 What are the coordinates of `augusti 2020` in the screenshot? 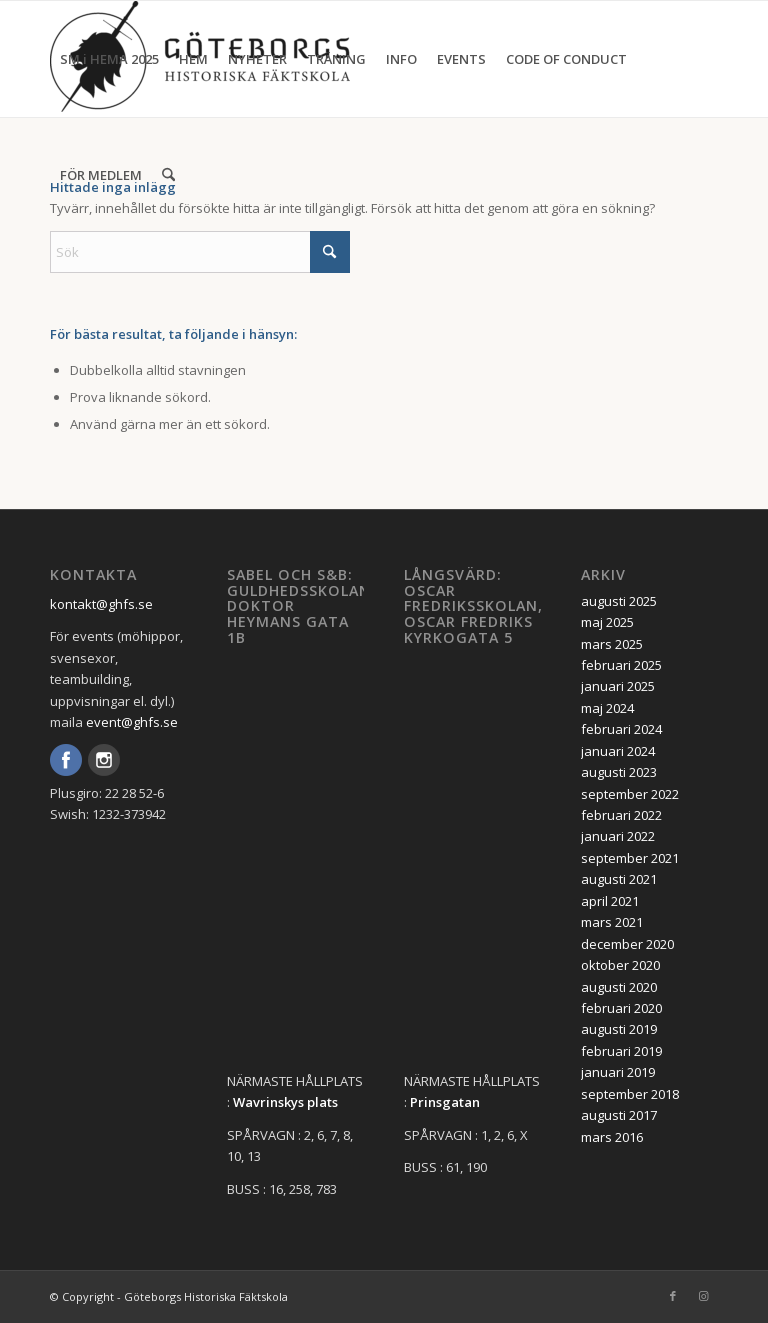 It's located at (619, 987).